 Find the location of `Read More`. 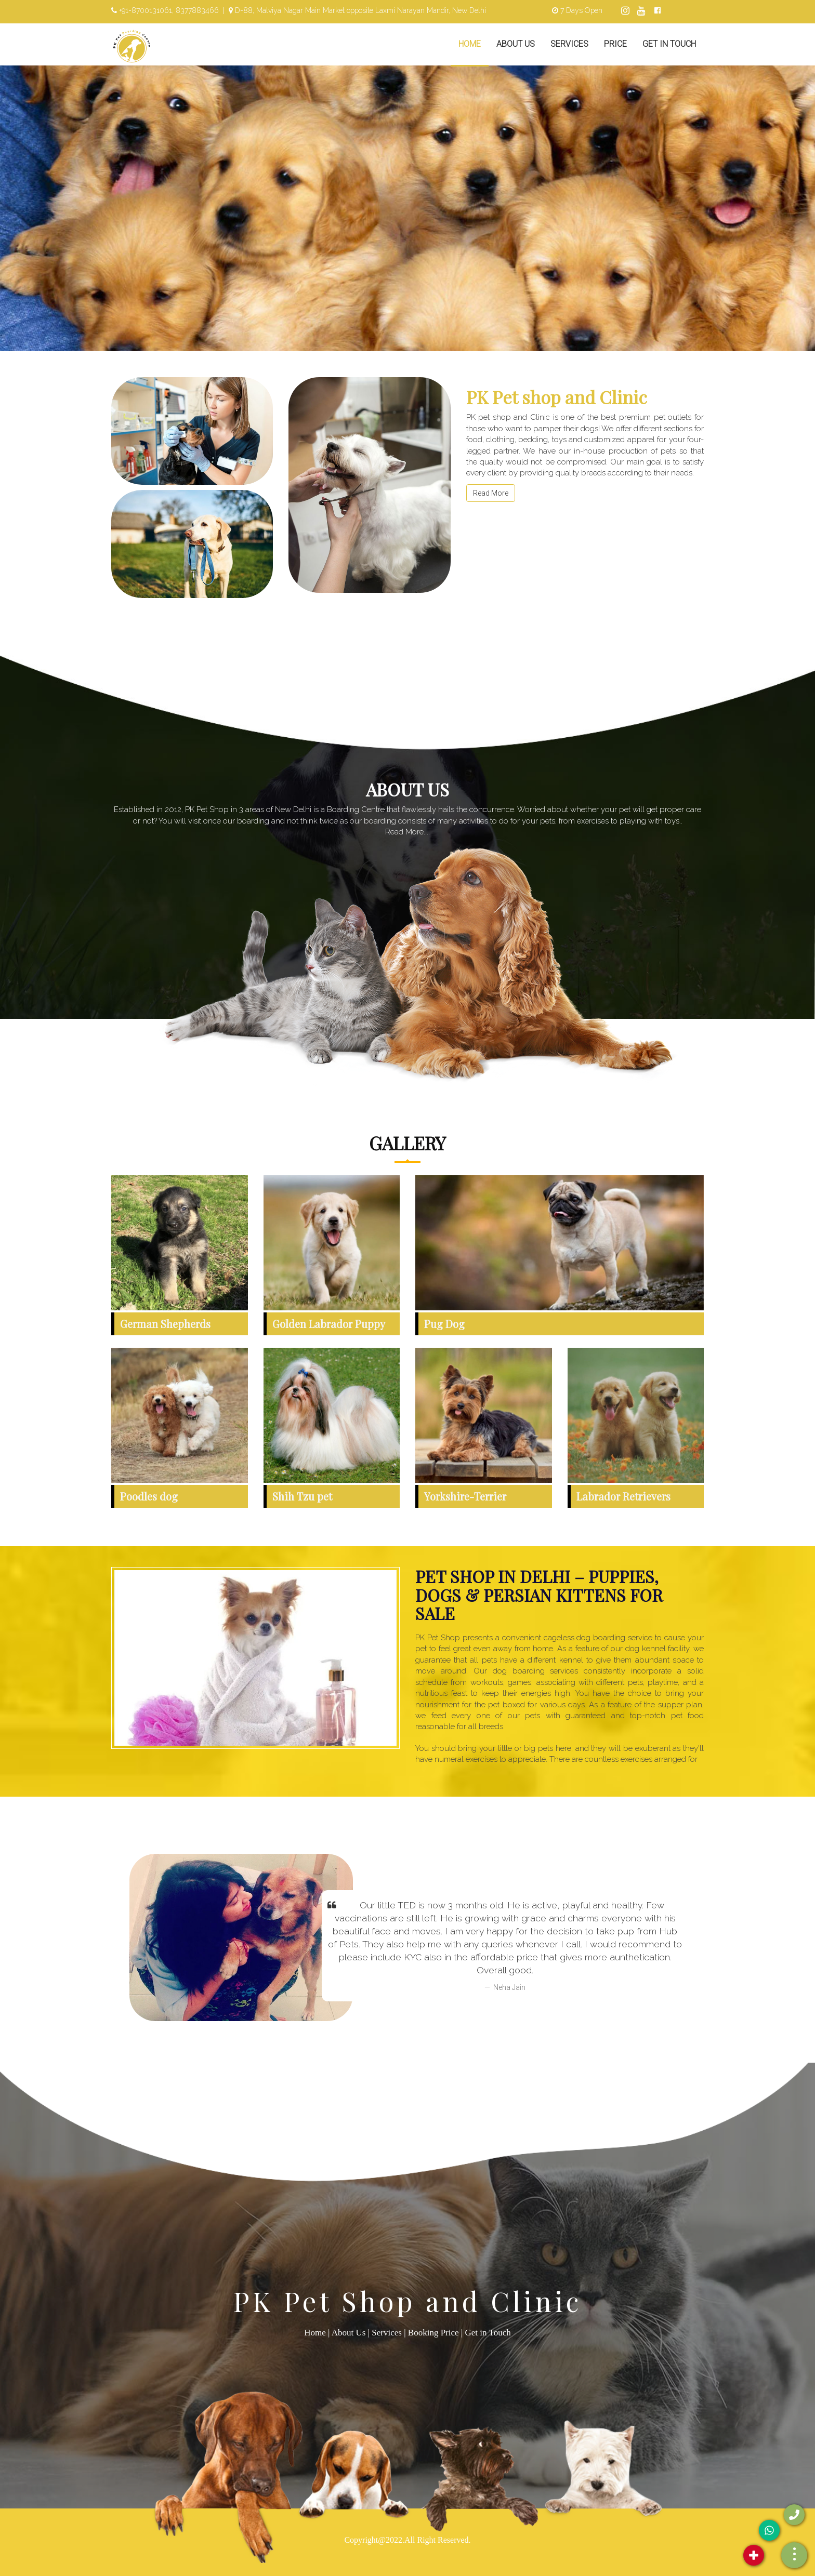

Read More is located at coordinates (490, 493).